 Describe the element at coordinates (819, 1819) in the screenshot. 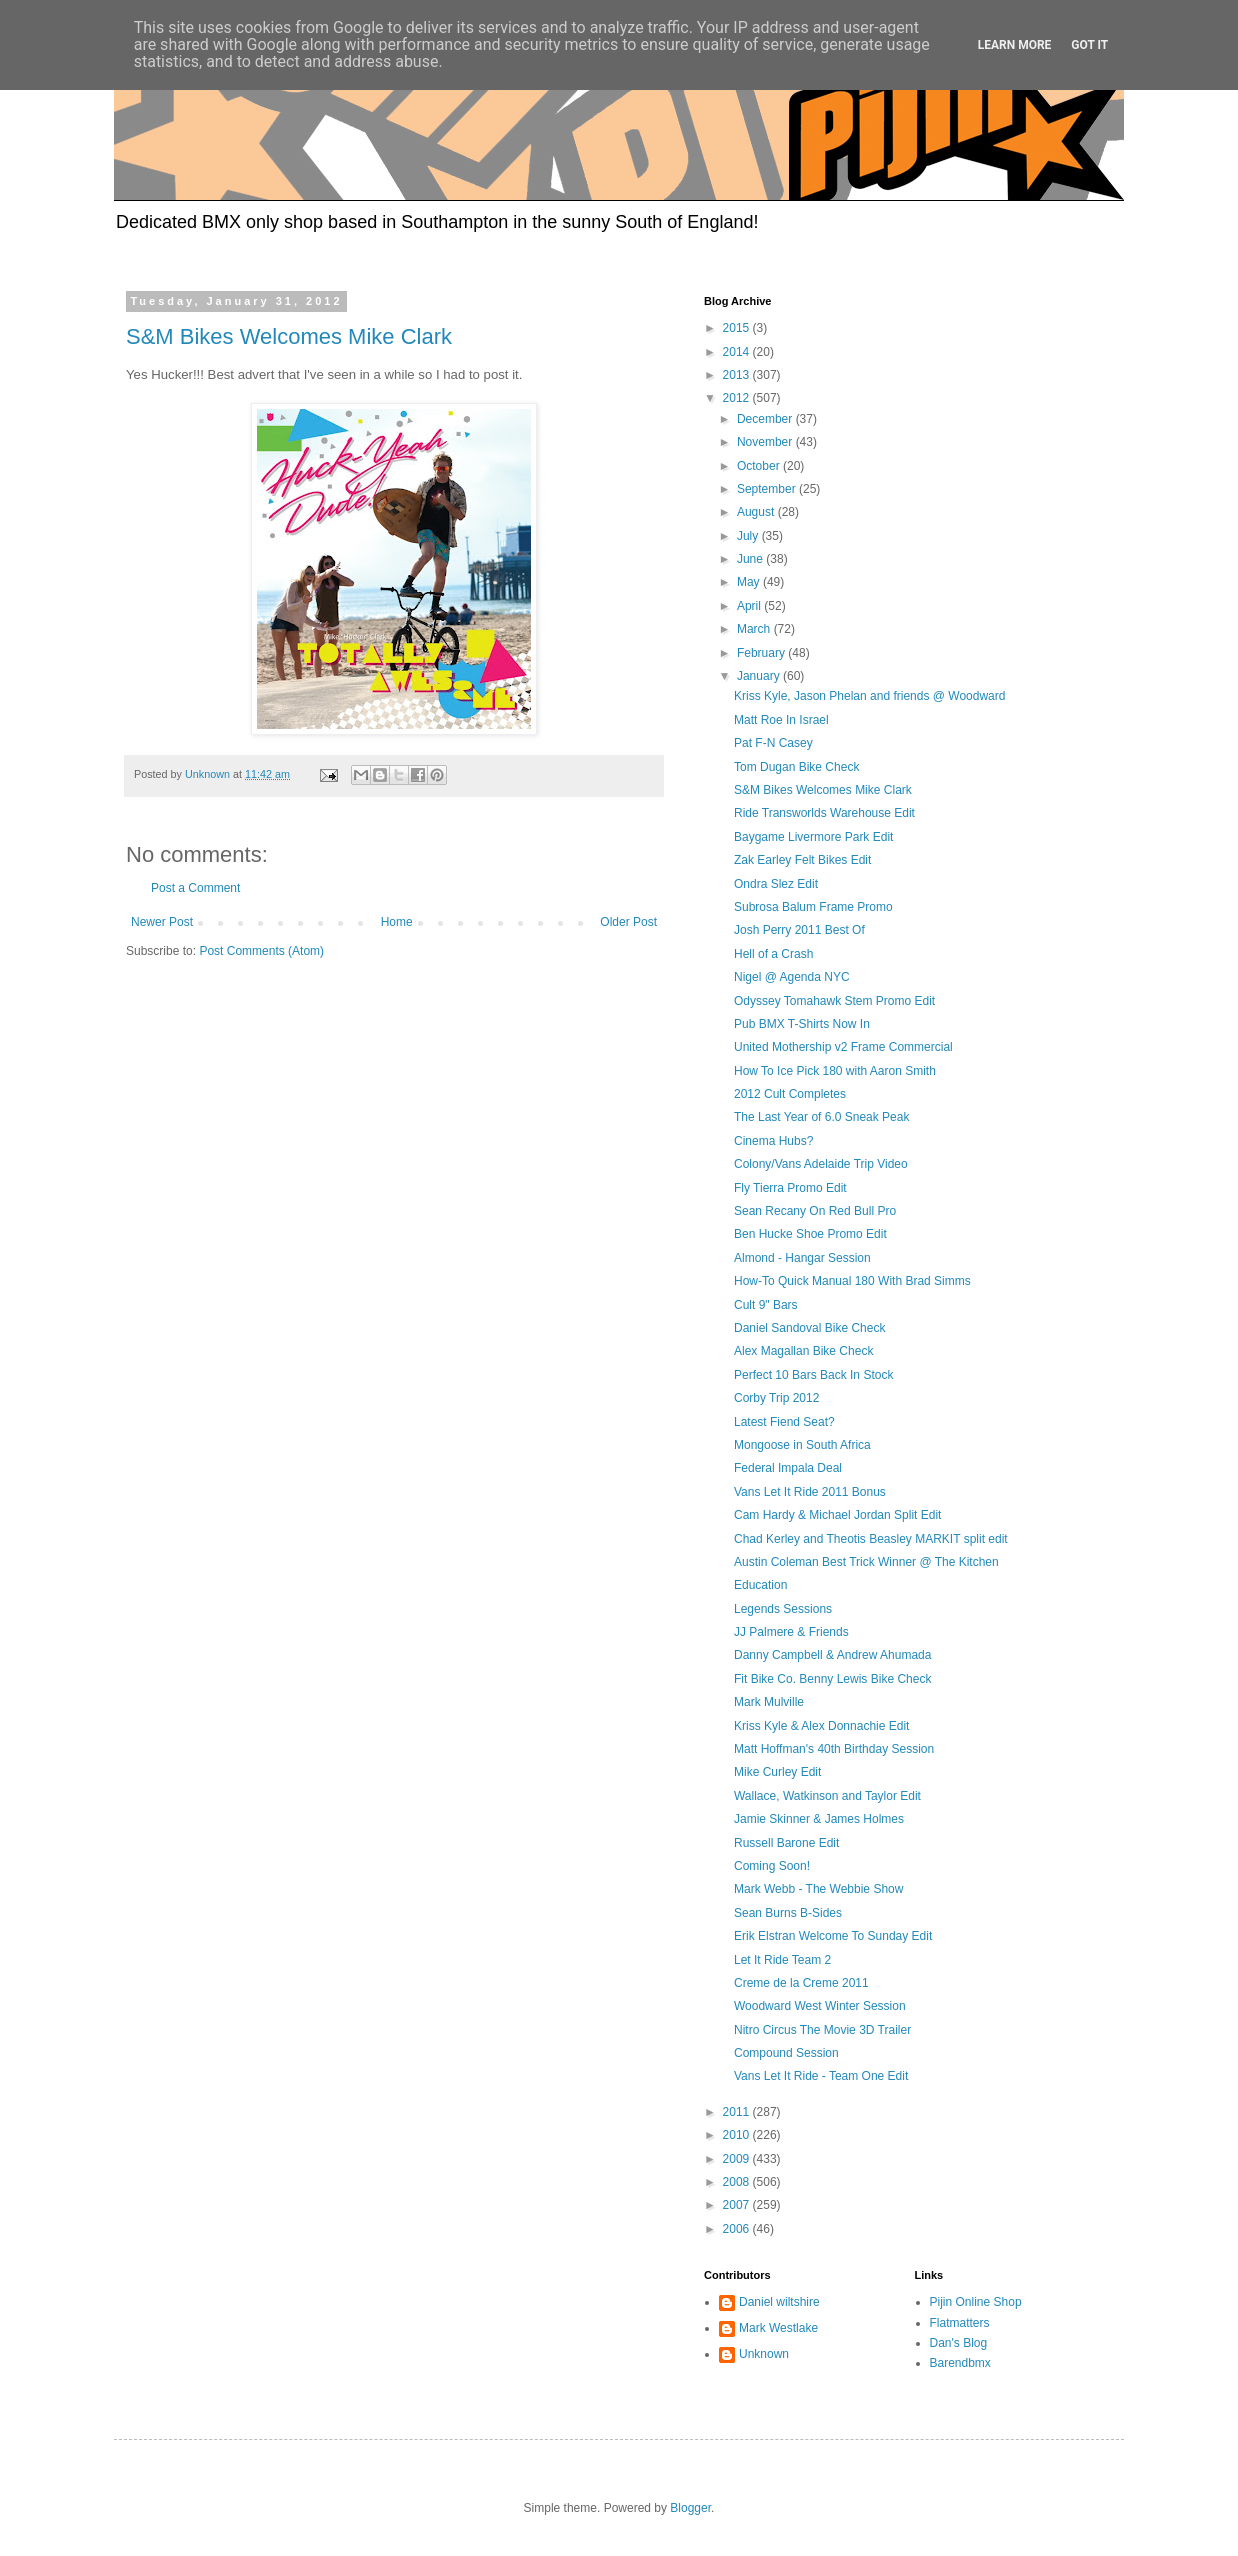

I see `Jamie Skinner & James Holmes` at that location.